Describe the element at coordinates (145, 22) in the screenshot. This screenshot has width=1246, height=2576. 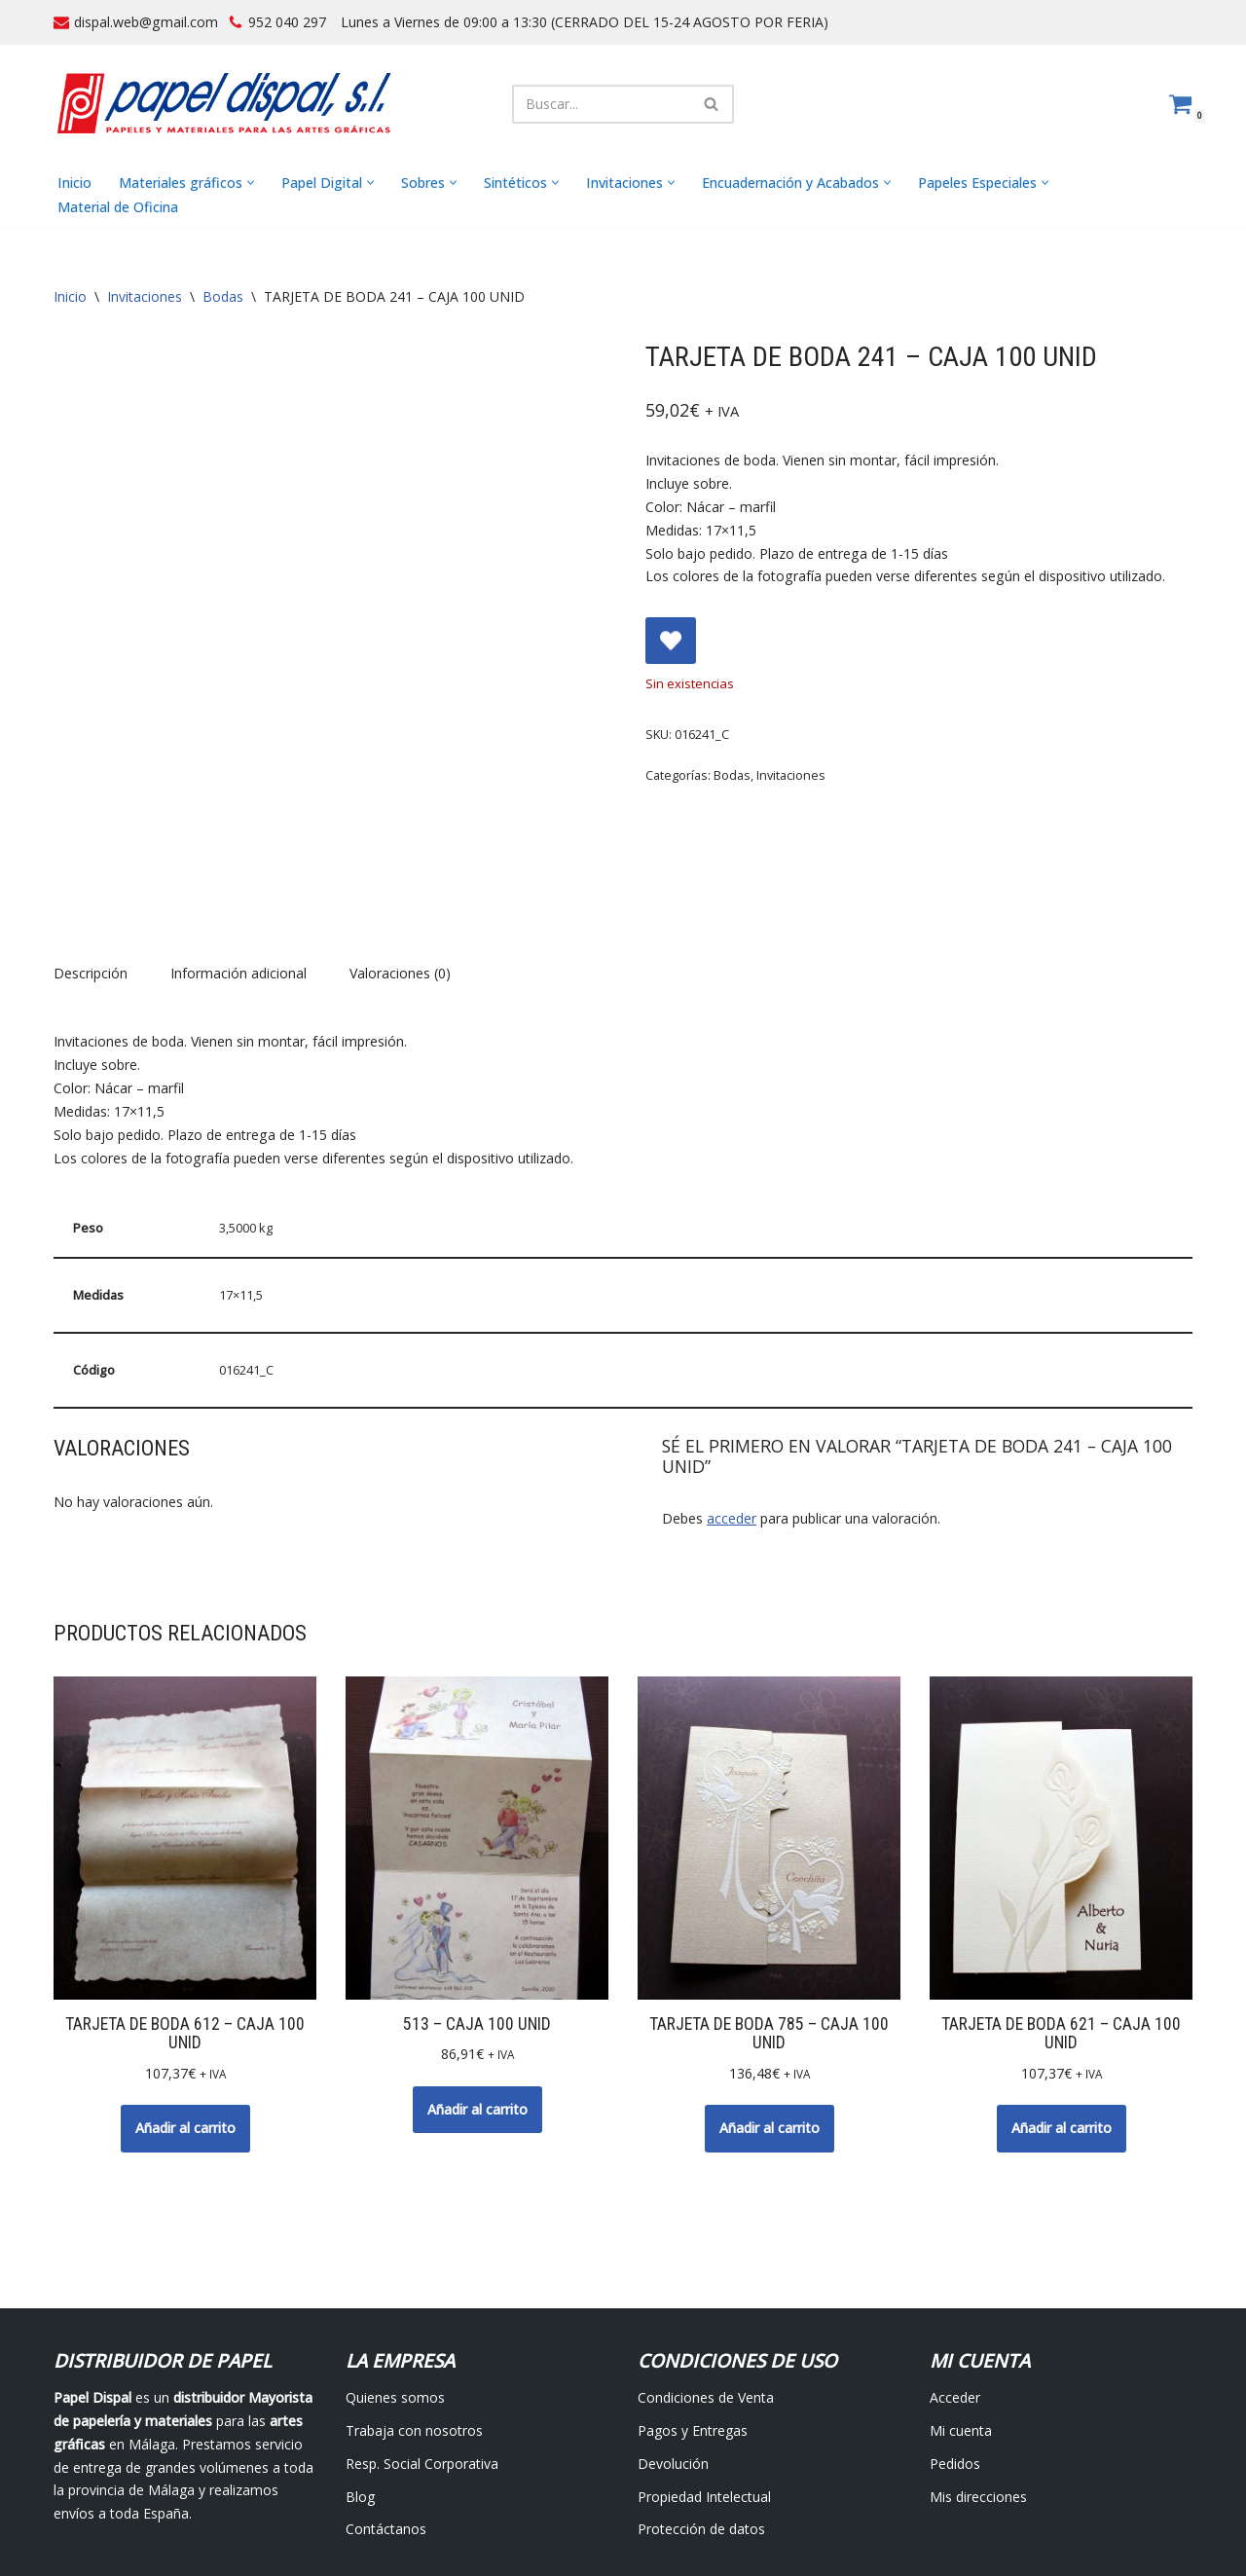
I see `dispal.web@gmail.com` at that location.